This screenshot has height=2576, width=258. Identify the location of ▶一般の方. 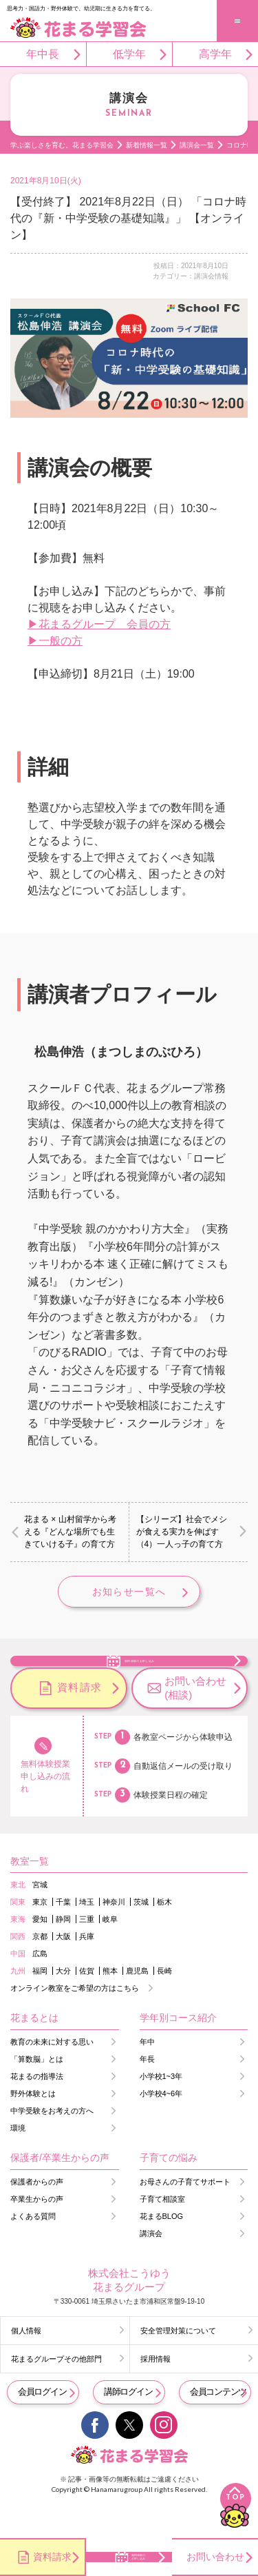
(55, 641).